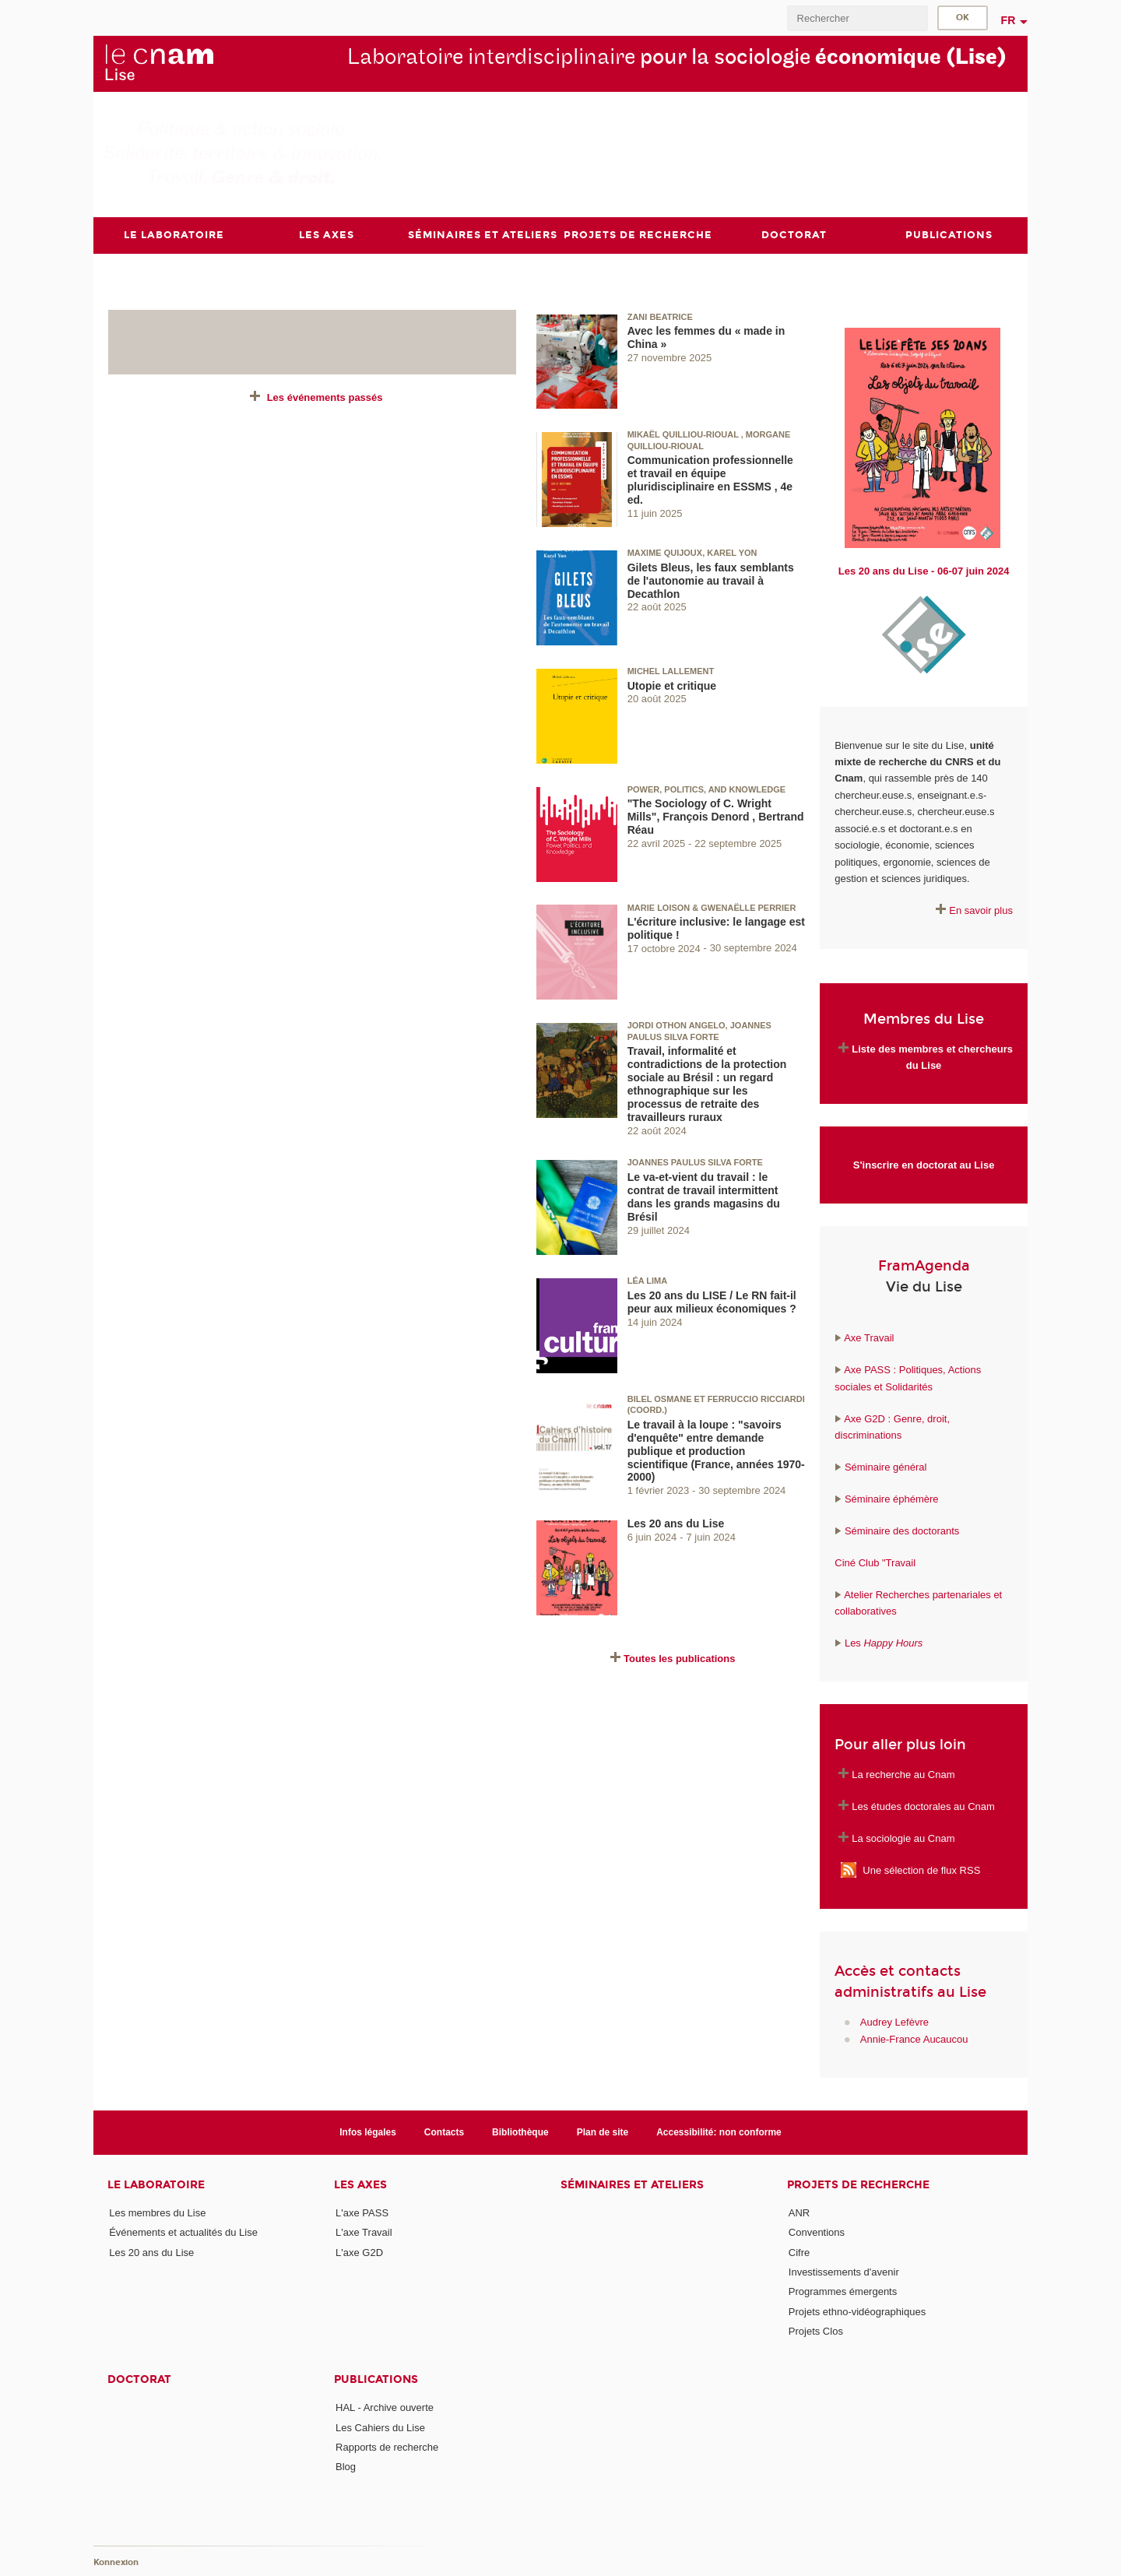  I want to click on Rapports de recherche, so click(387, 2446).